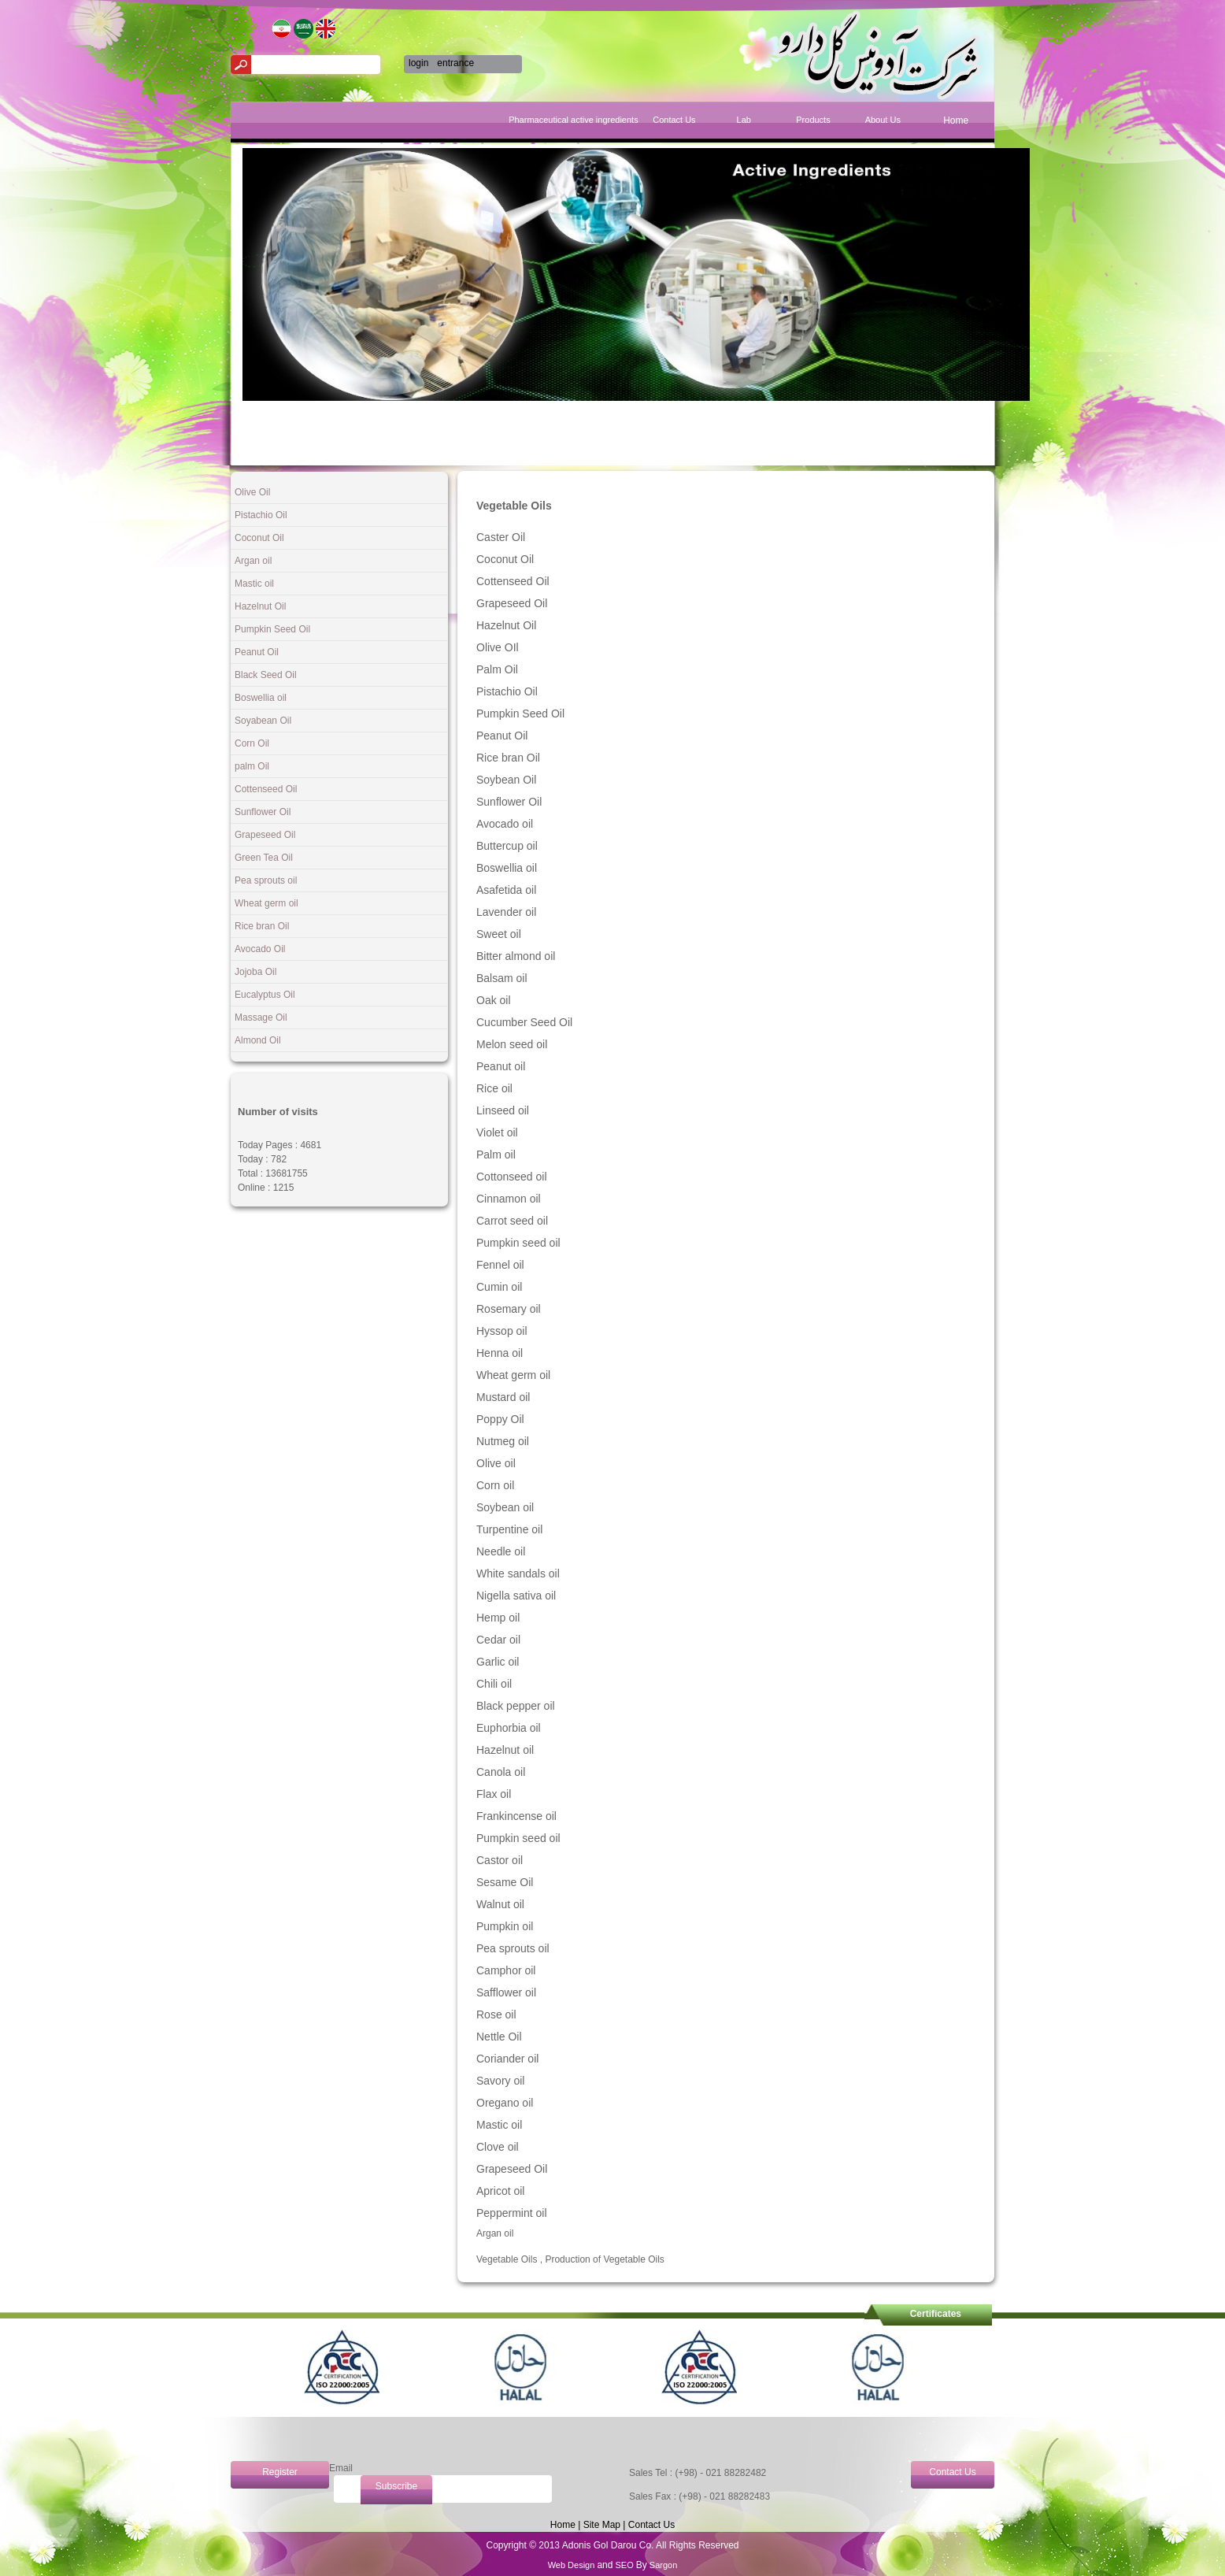 The height and width of the screenshot is (2576, 1225). I want to click on Web Design, so click(573, 2565).